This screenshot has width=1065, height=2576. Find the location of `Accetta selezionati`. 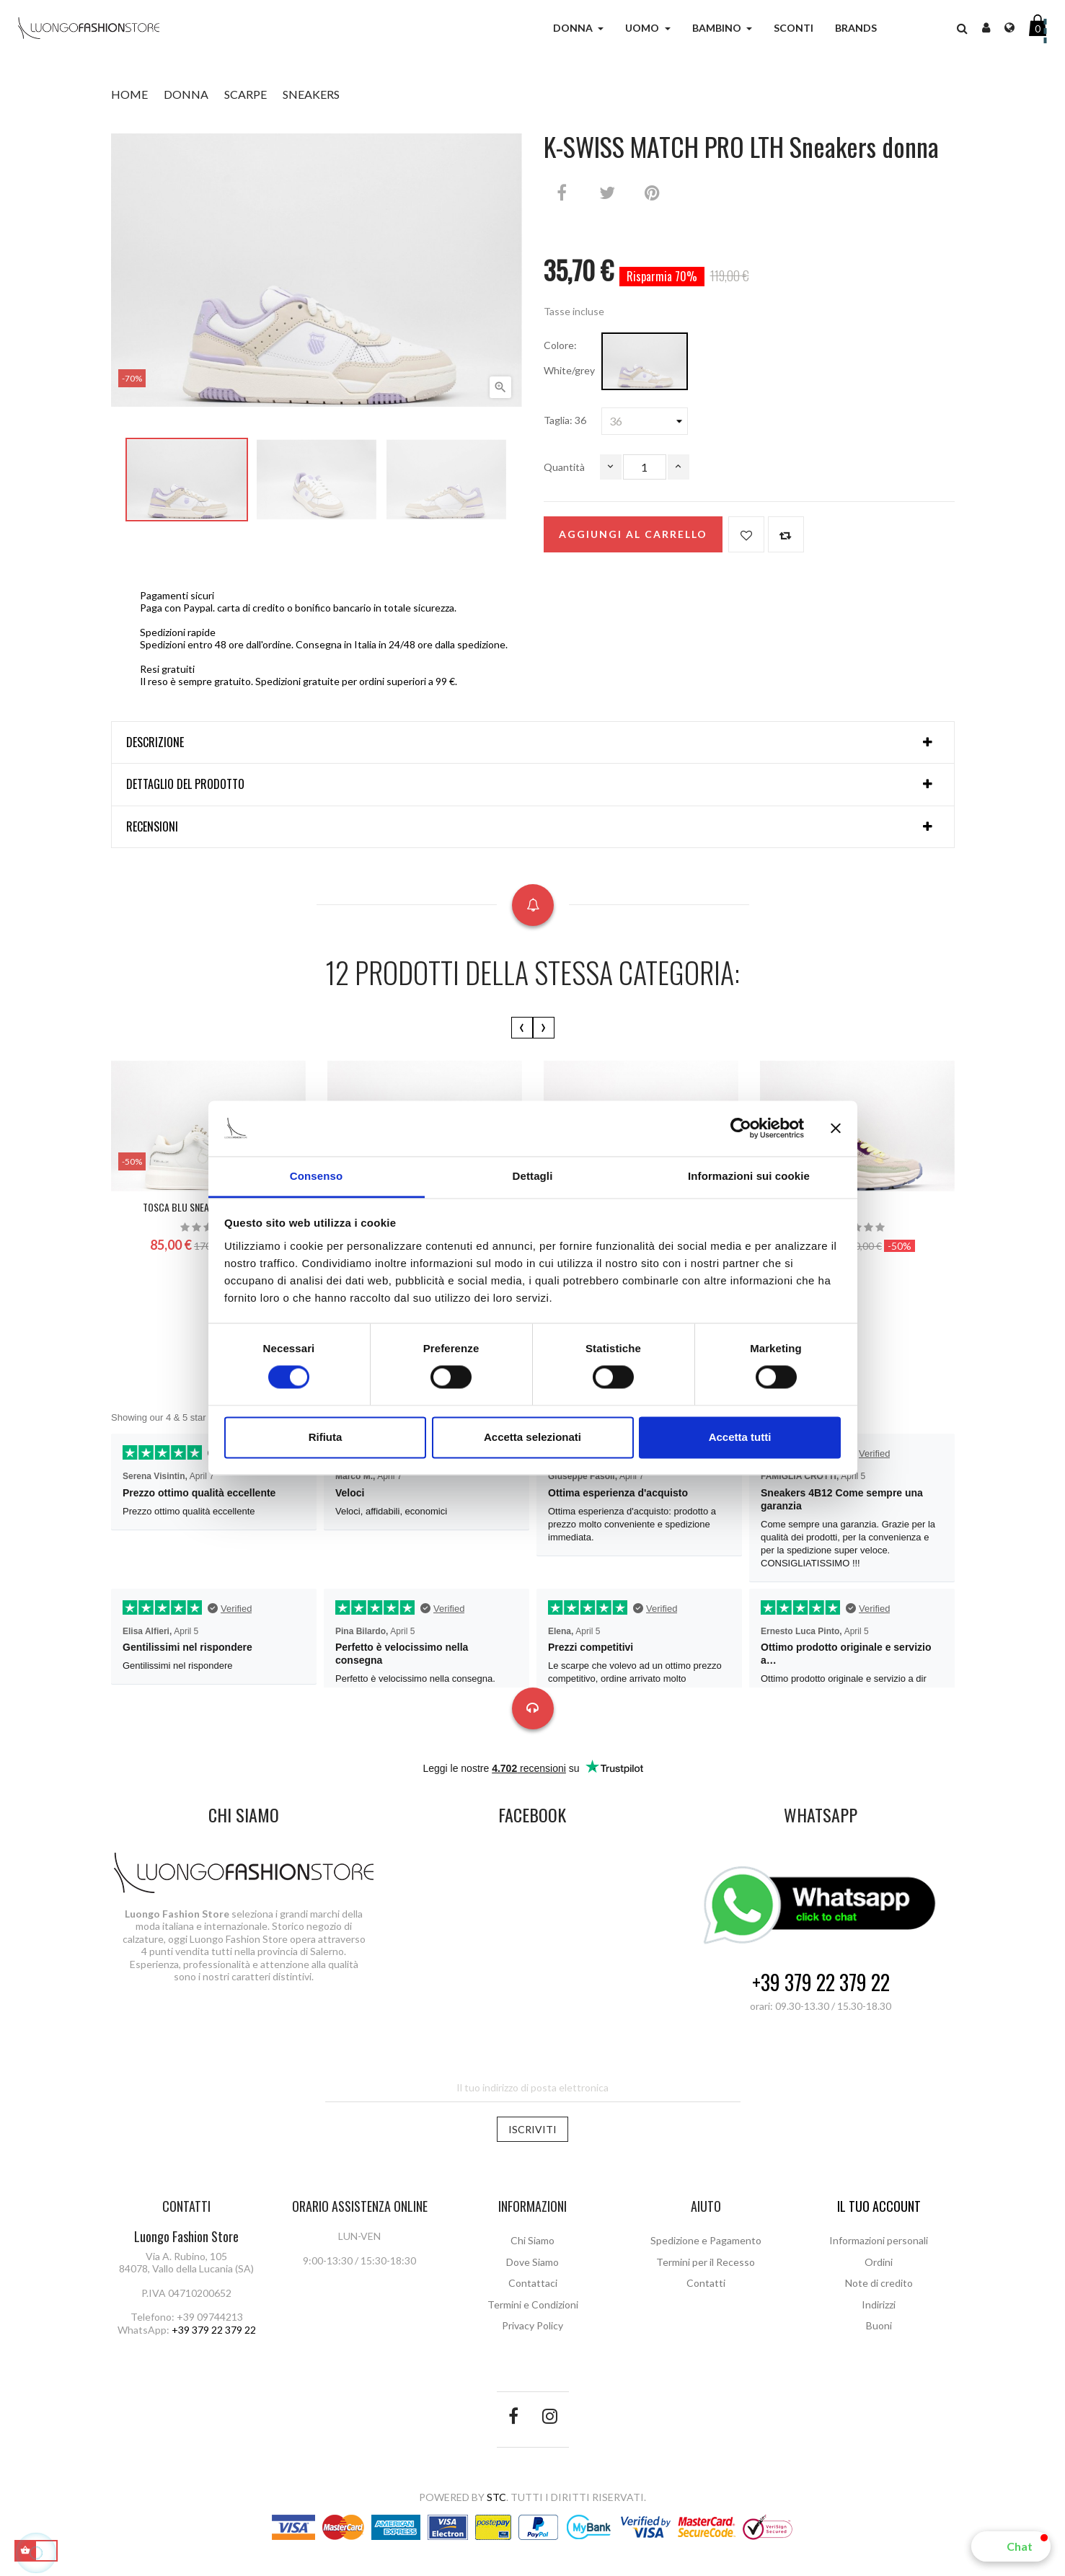

Accetta selezionati is located at coordinates (532, 1437).